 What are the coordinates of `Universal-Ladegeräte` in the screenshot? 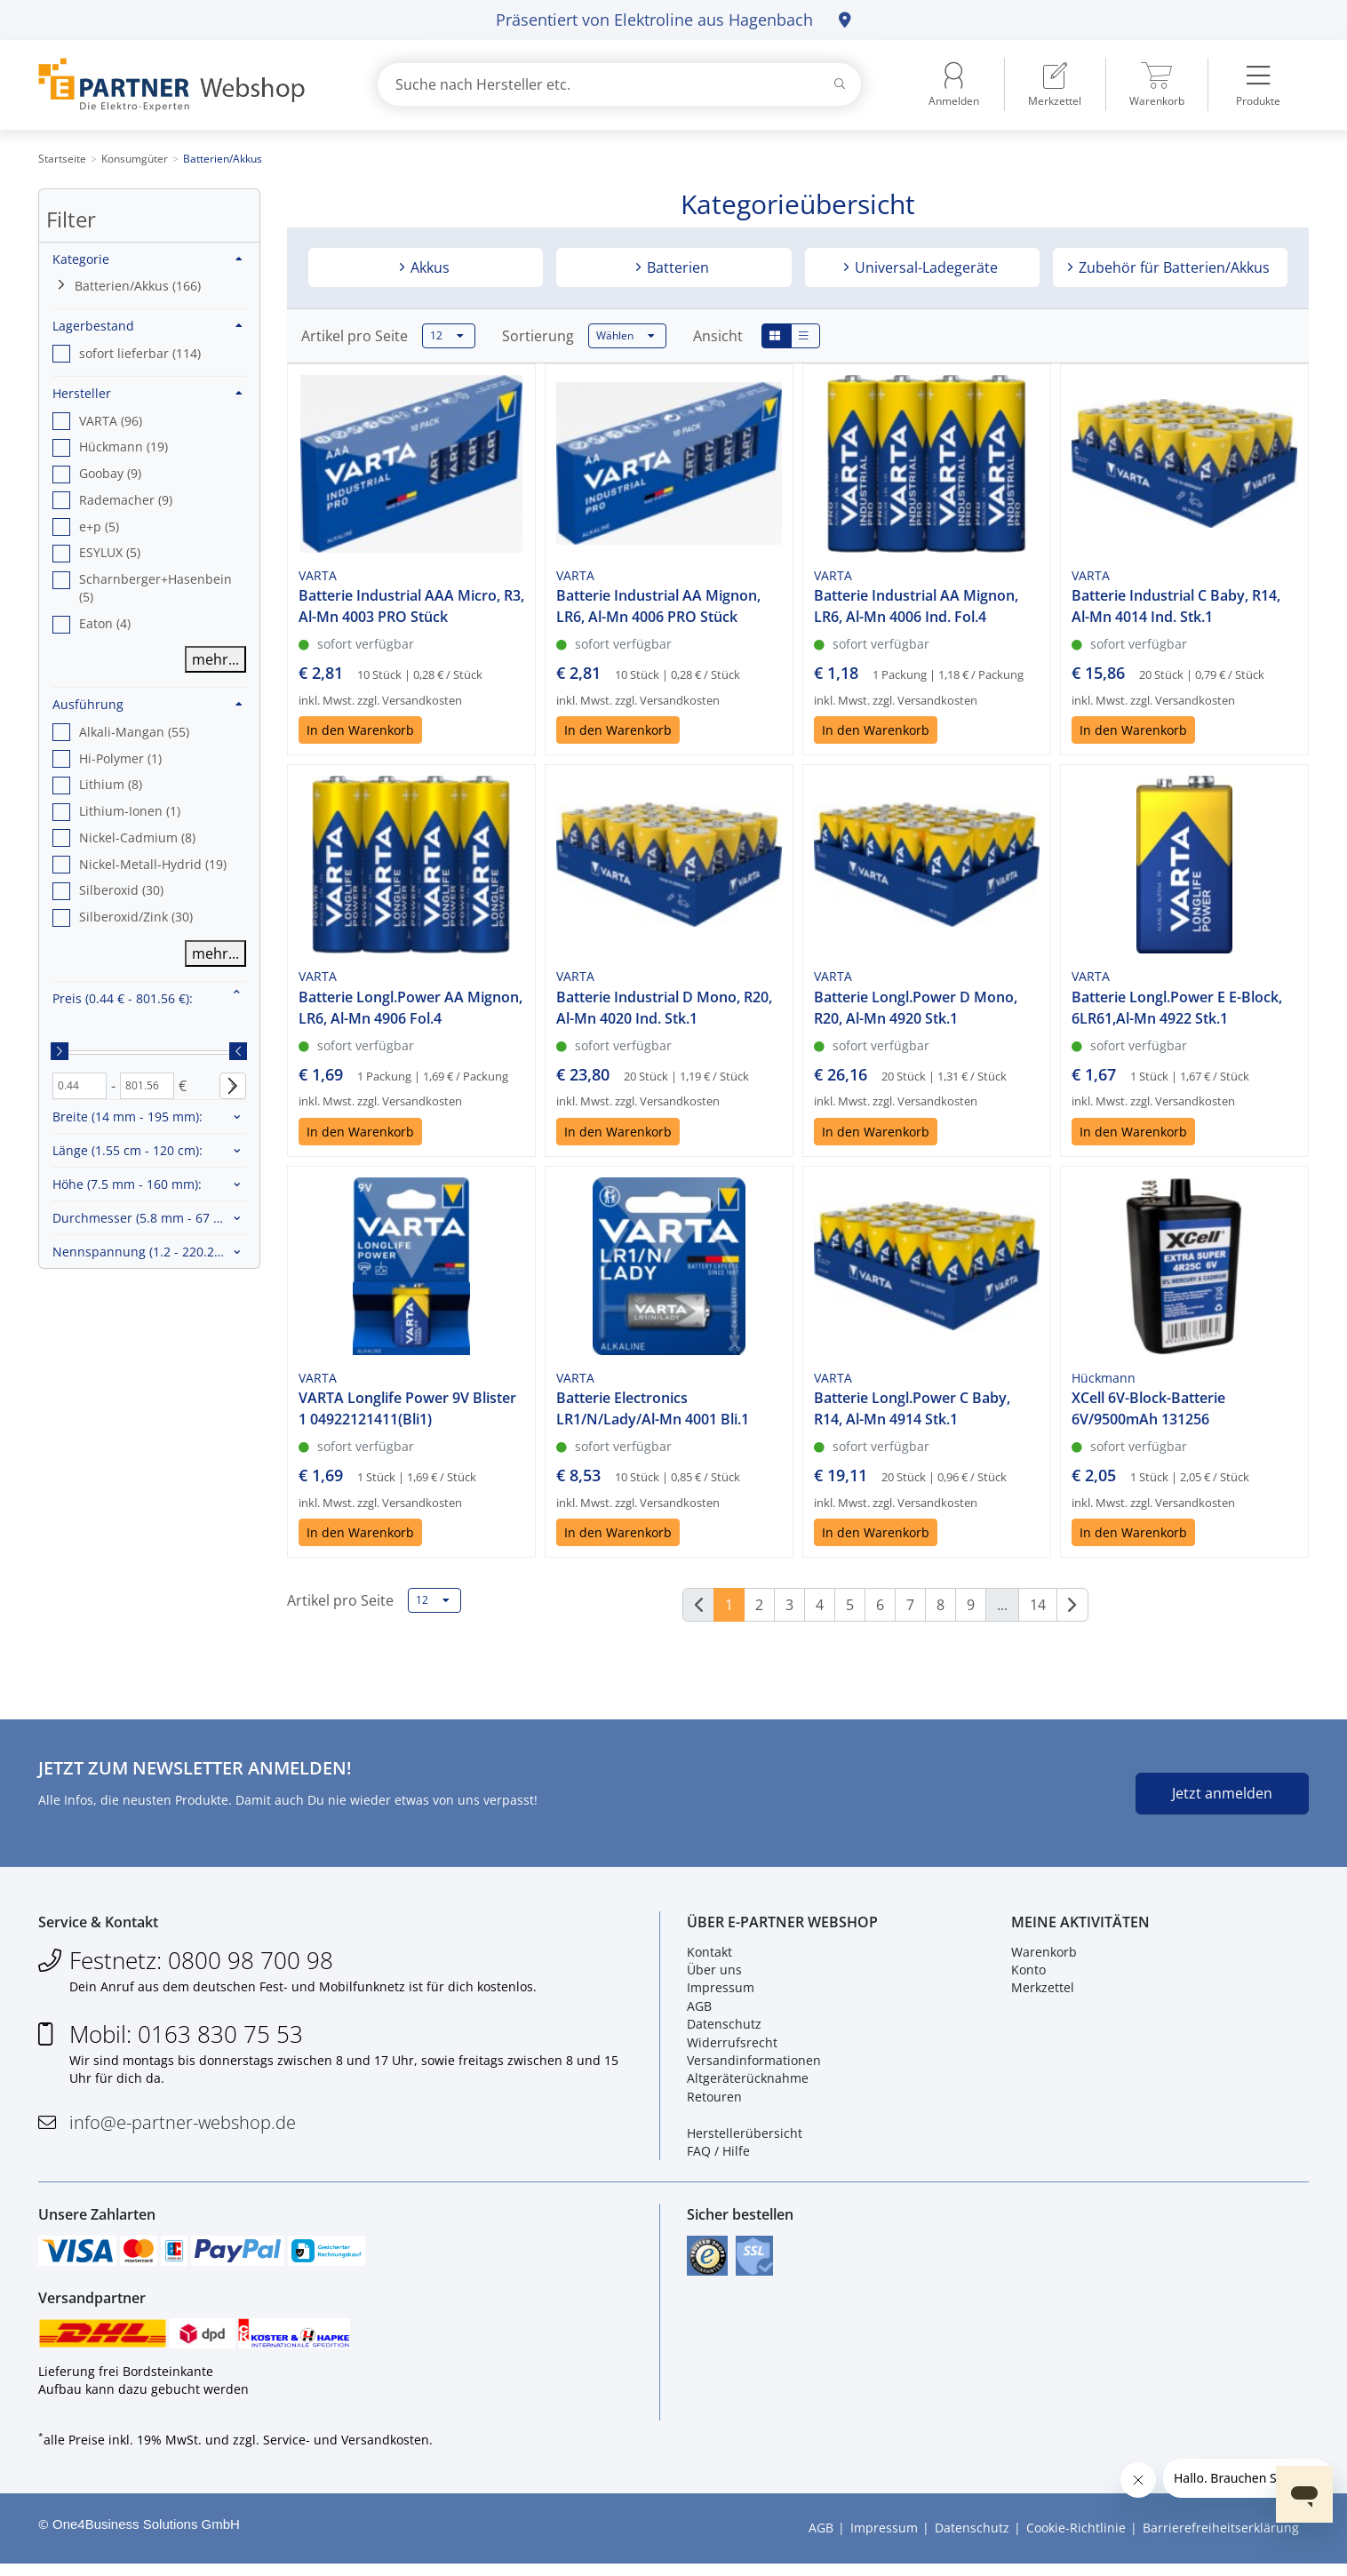 It's located at (924, 267).